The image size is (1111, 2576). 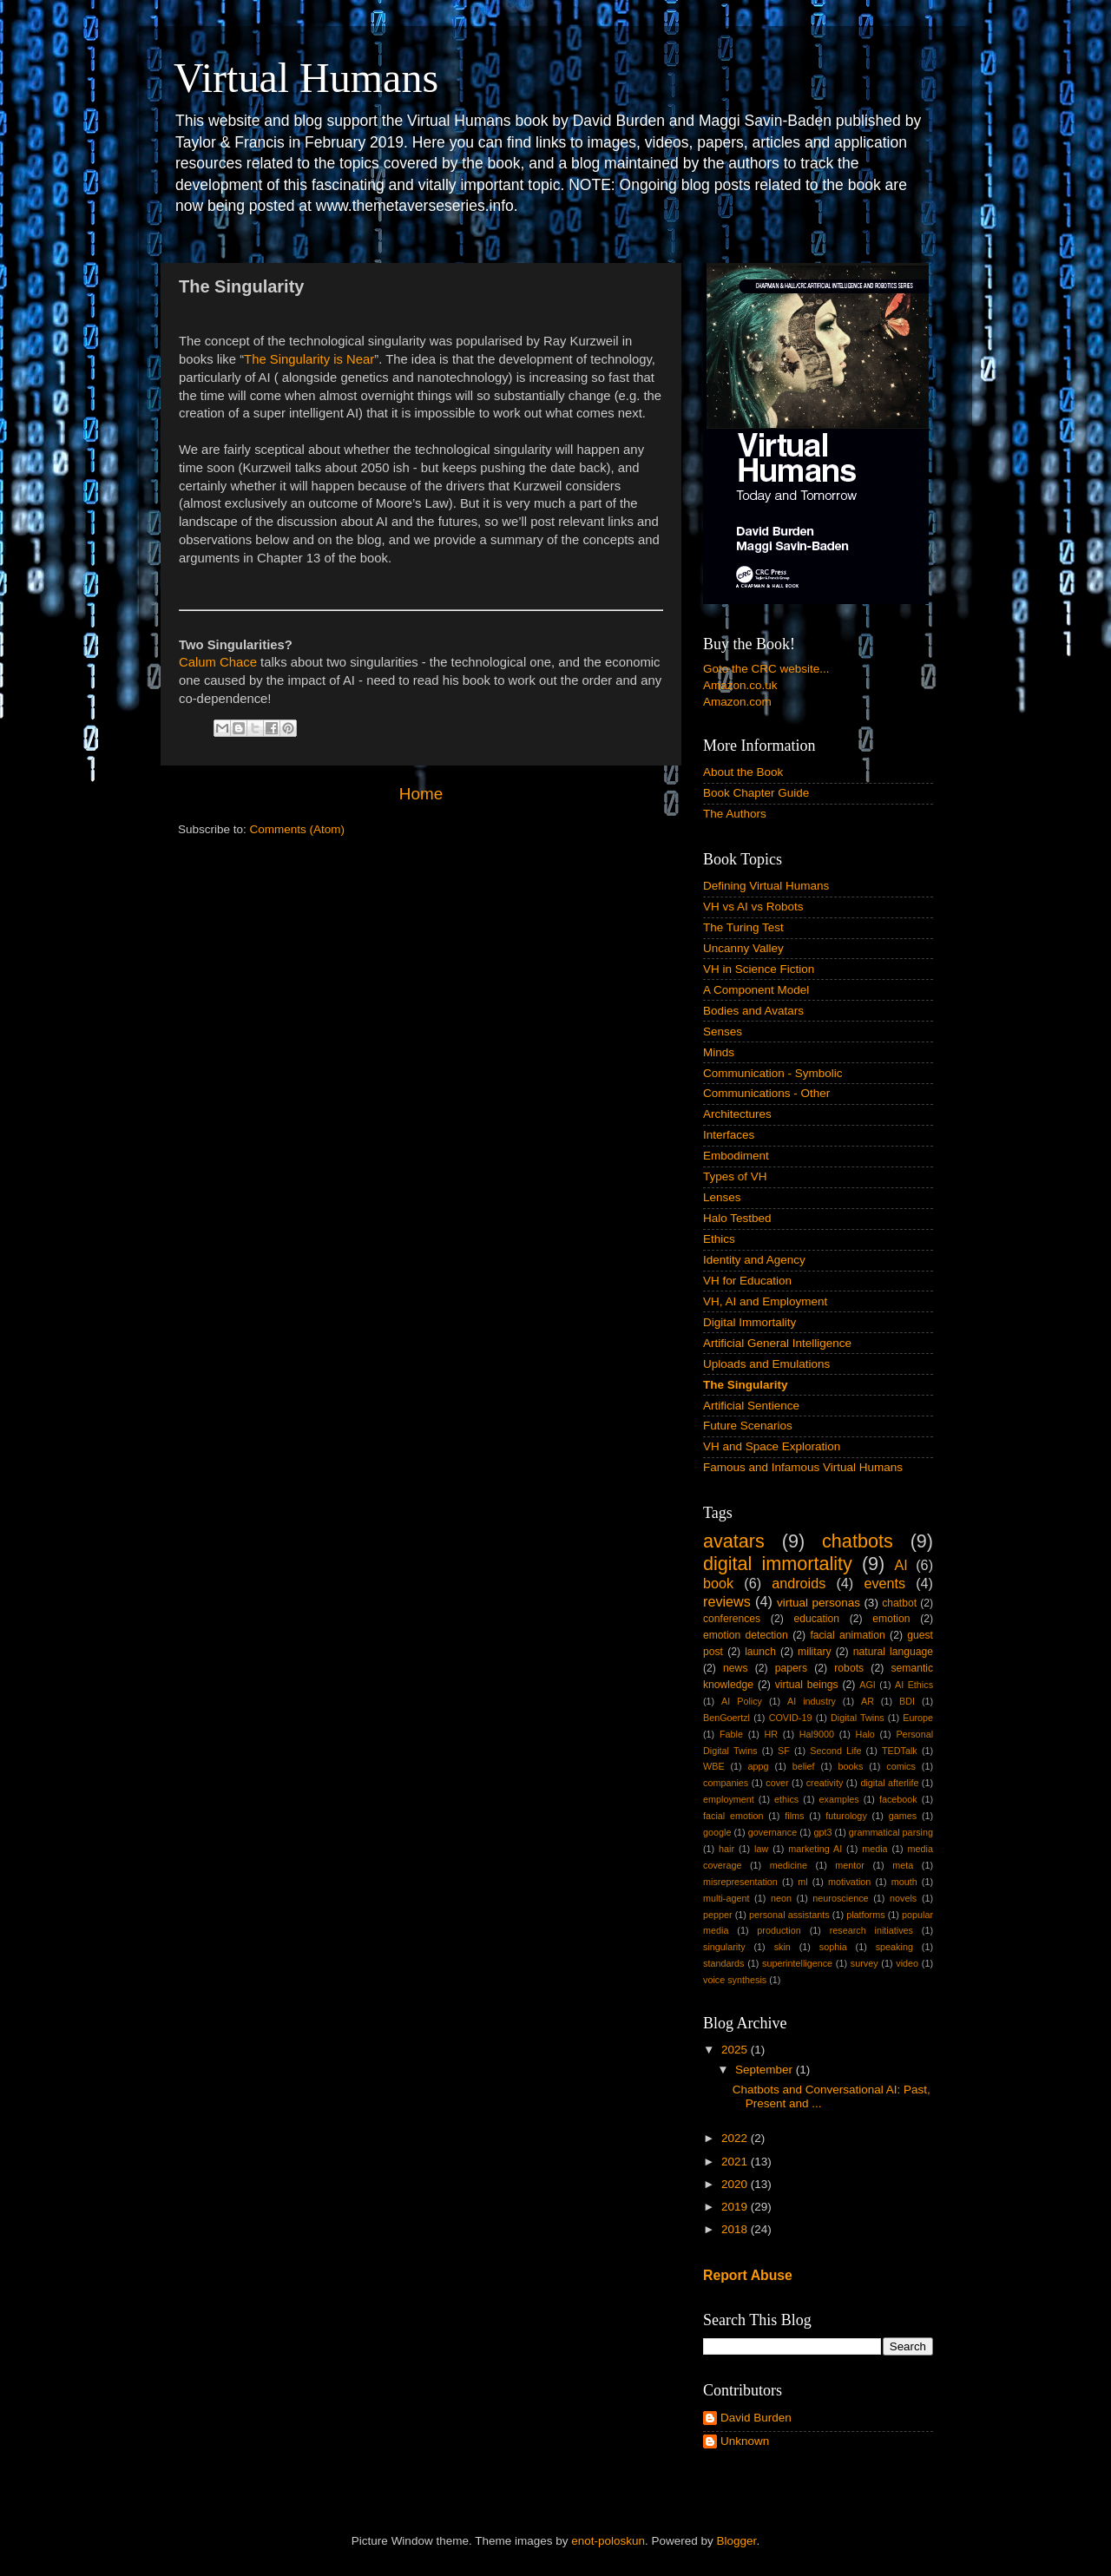 What do you see at coordinates (914, 1684) in the screenshot?
I see `AI Ethics` at bounding box center [914, 1684].